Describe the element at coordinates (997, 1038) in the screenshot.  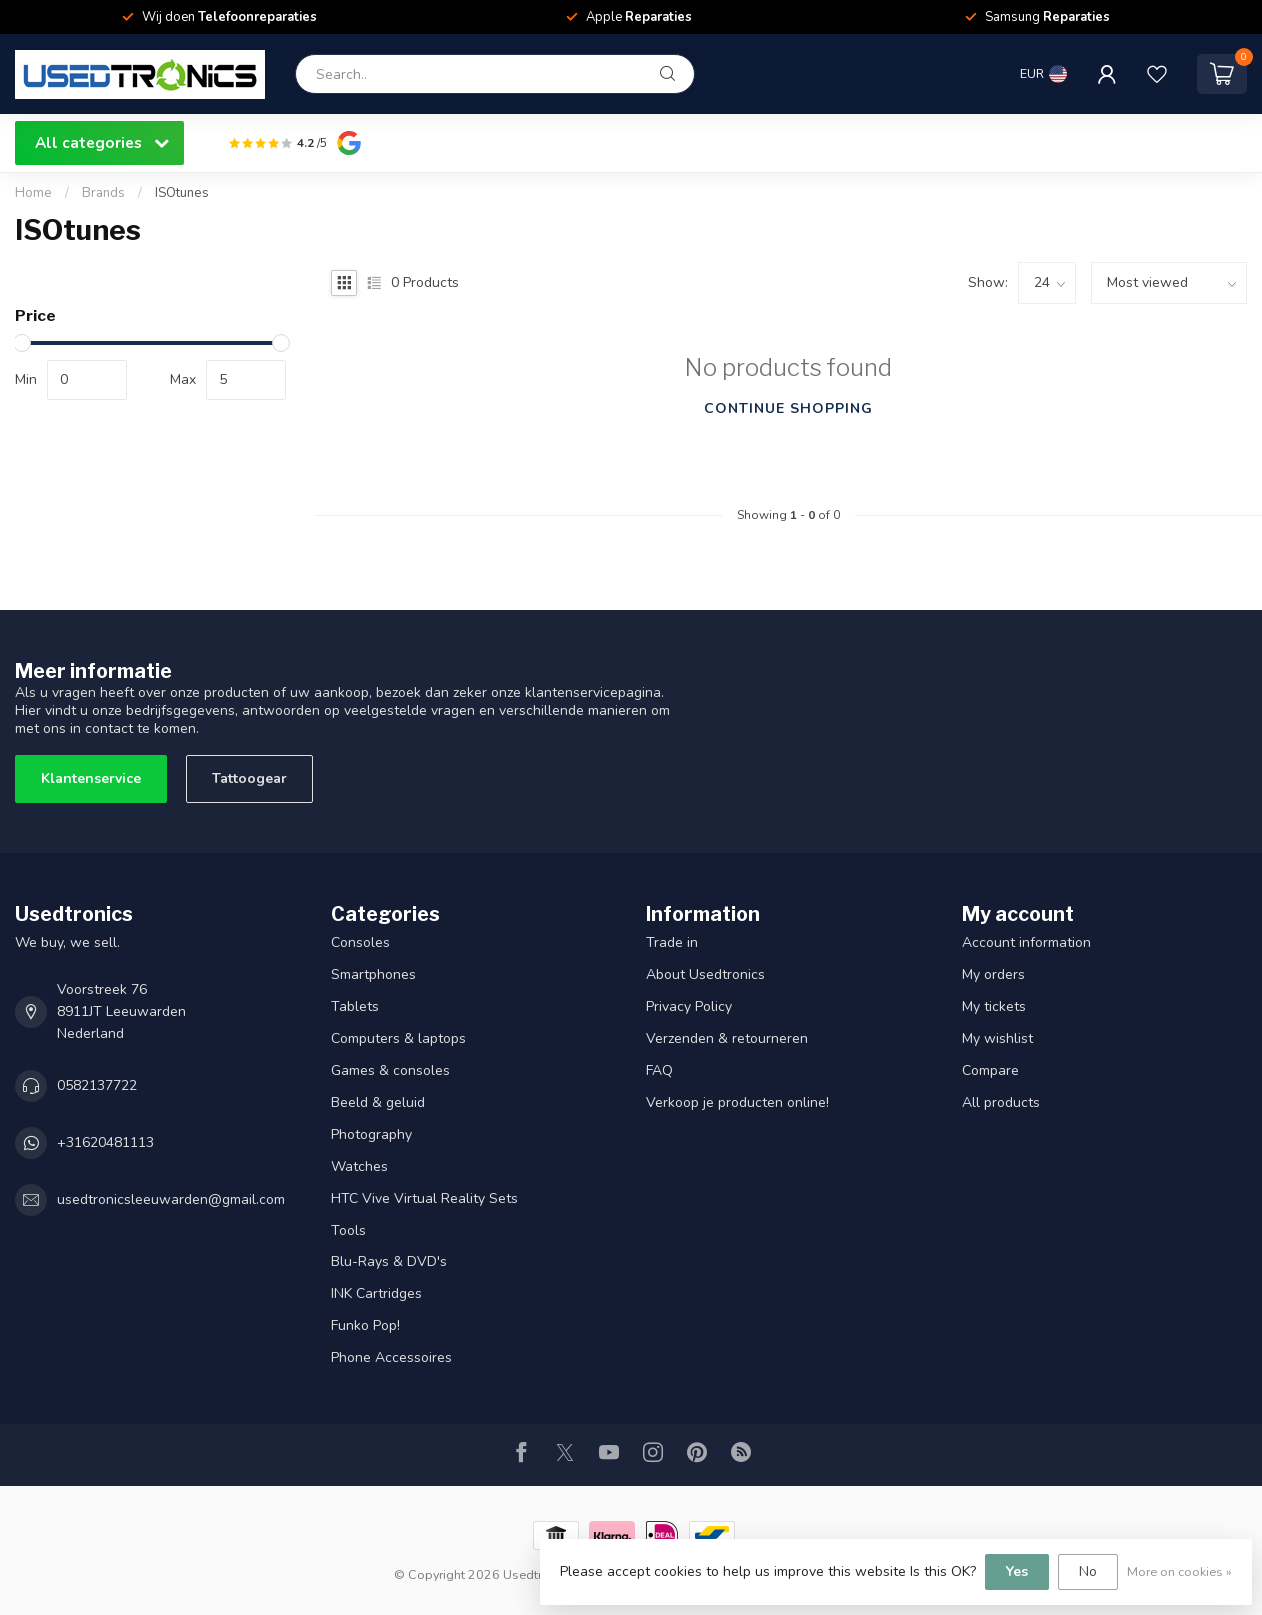
I see `My wishlist` at that location.